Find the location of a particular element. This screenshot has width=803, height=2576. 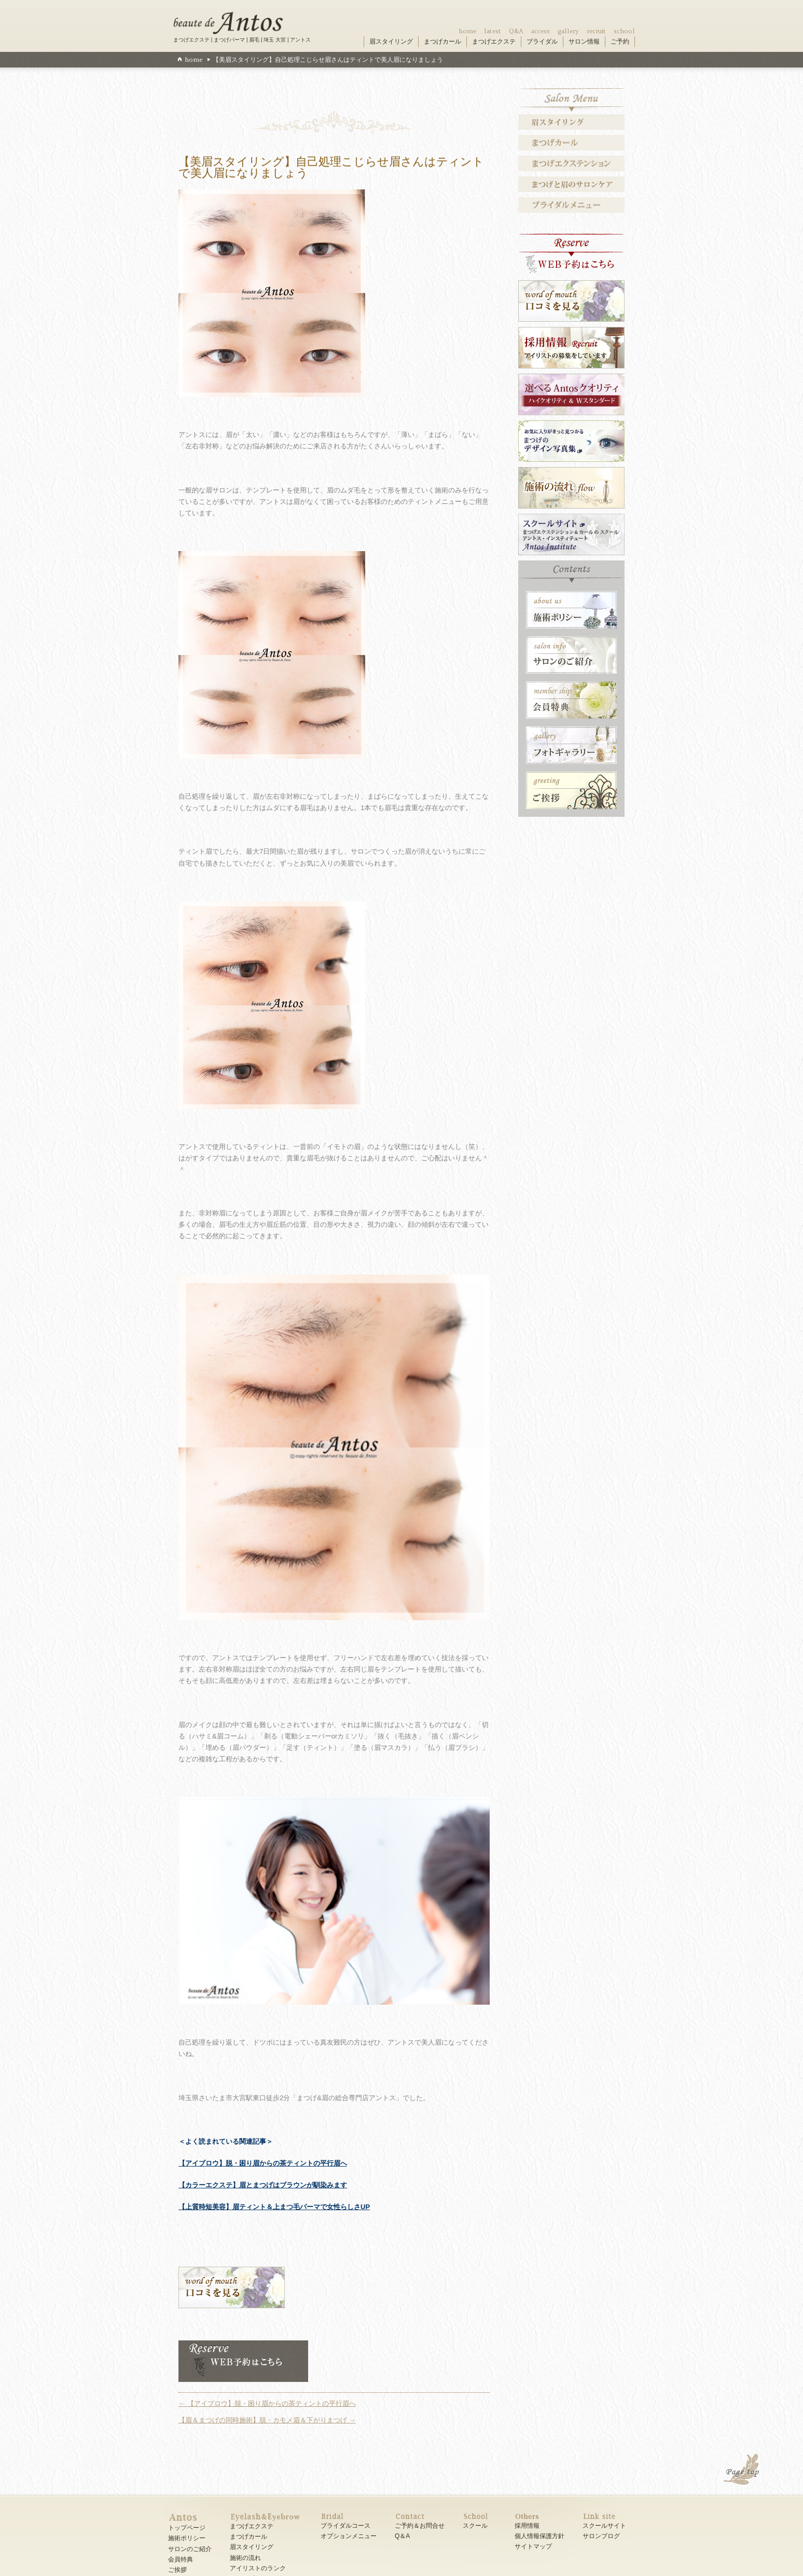

ご予約＆お問合せ is located at coordinates (420, 2525).